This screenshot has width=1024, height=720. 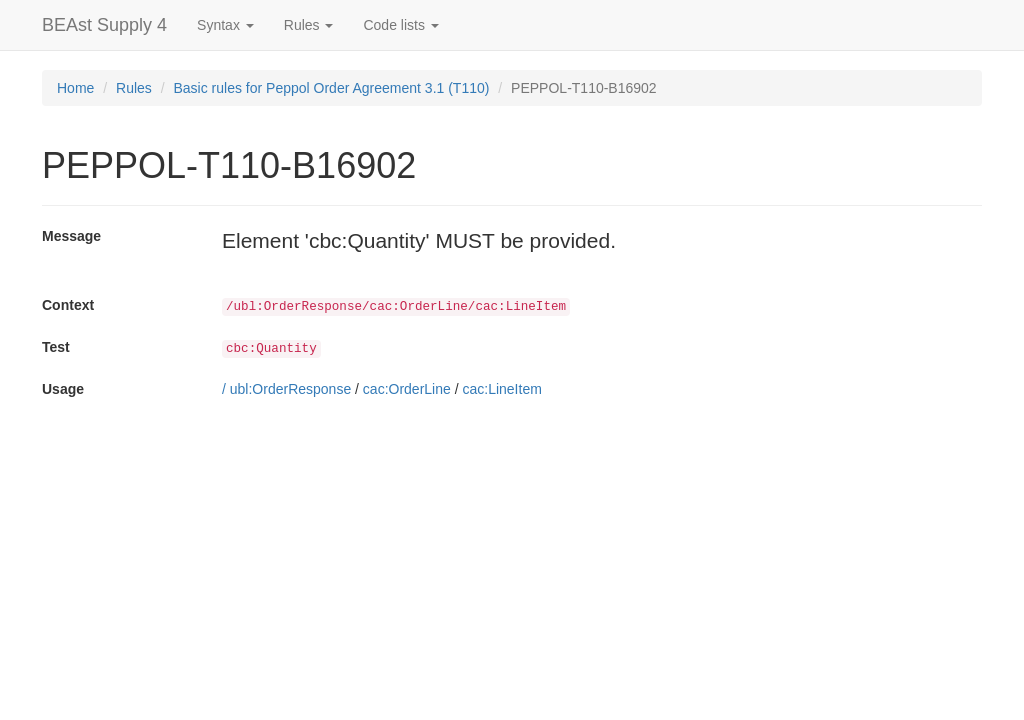 I want to click on Rules [button], so click(x=309, y=25).